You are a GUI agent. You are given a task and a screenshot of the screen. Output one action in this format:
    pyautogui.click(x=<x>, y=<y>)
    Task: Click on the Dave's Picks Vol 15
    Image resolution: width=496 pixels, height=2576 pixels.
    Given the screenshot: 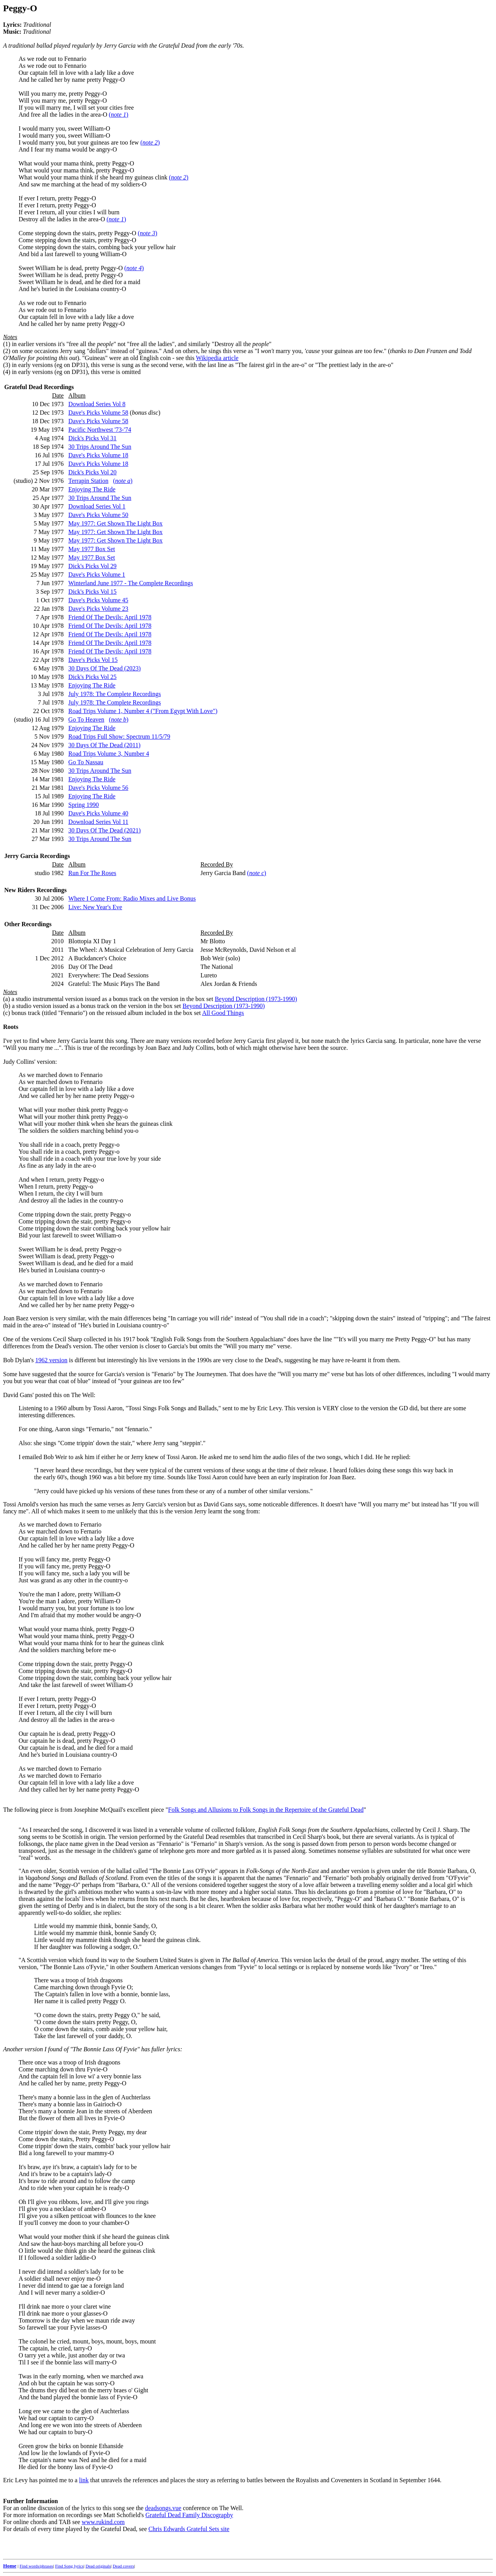 What is the action you would take?
    pyautogui.click(x=92, y=659)
    